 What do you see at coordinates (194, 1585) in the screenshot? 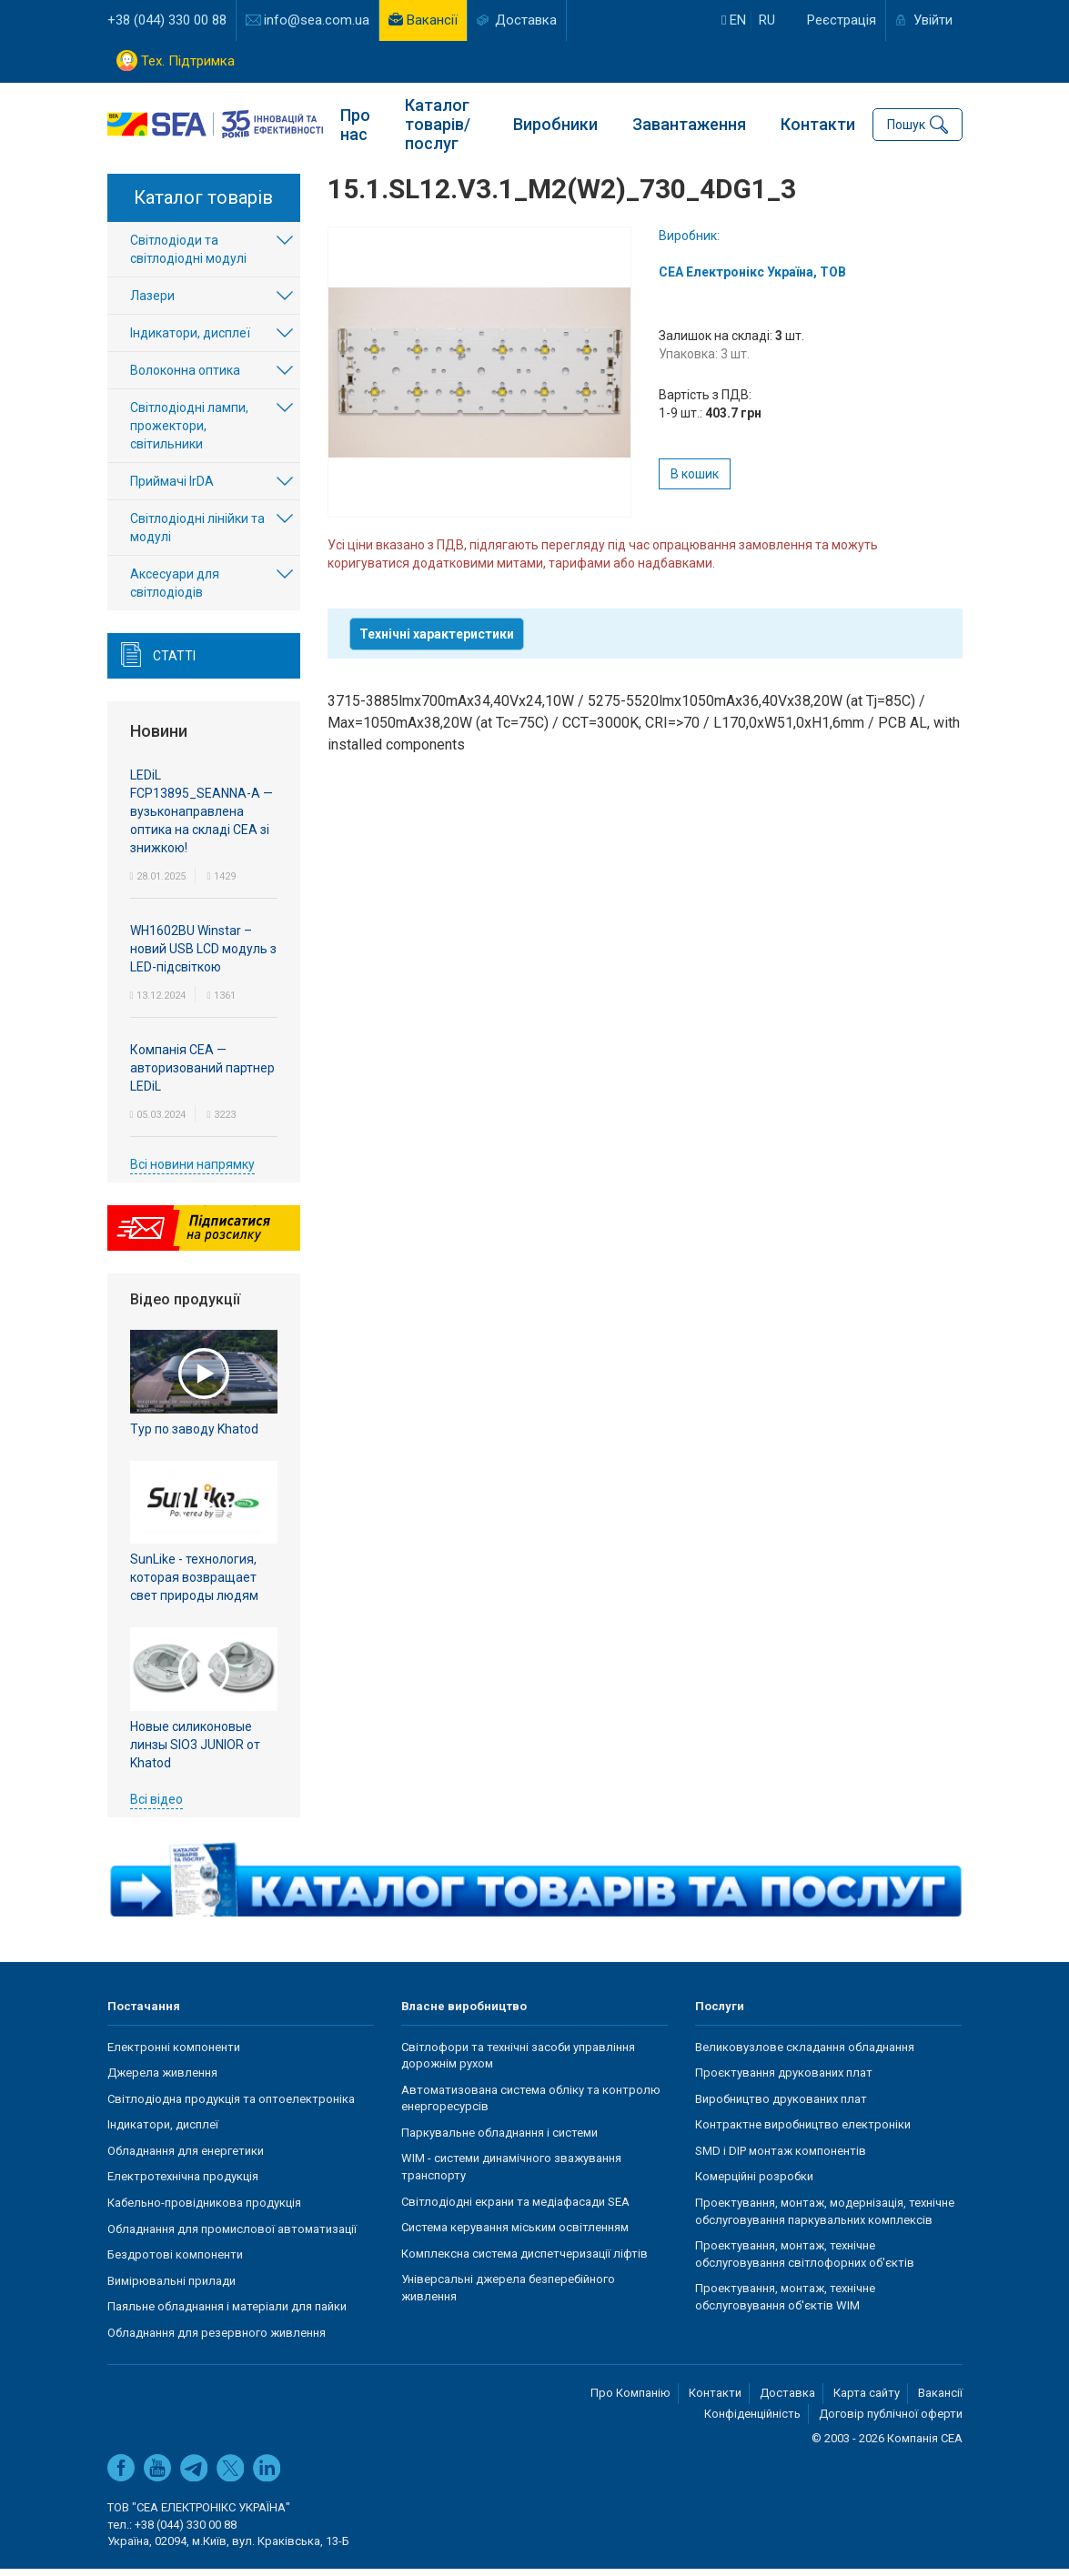
I see `SunLike - технология, которая возвращает свет природы людям` at bounding box center [194, 1585].